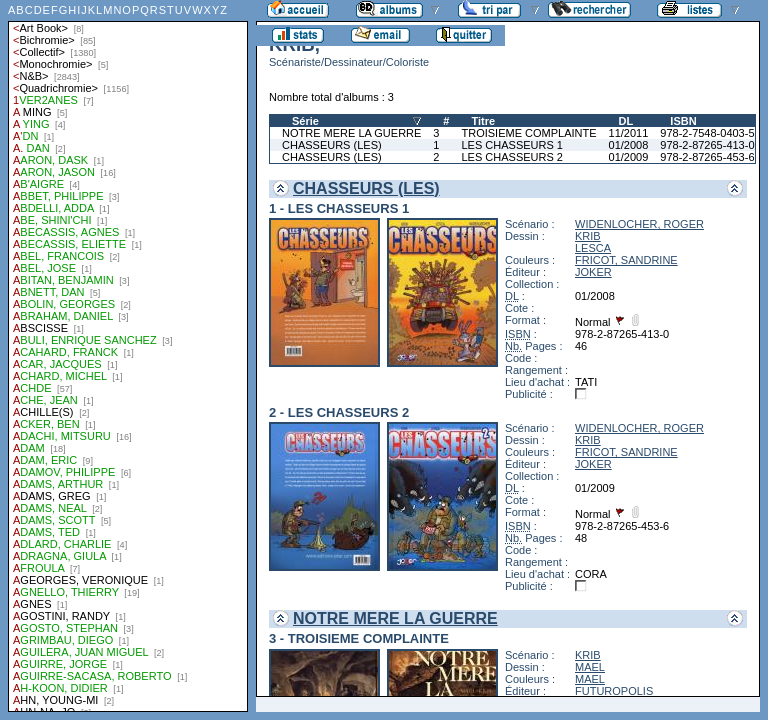 The width and height of the screenshot is (768, 720). I want to click on ISBN, so click(683, 121).